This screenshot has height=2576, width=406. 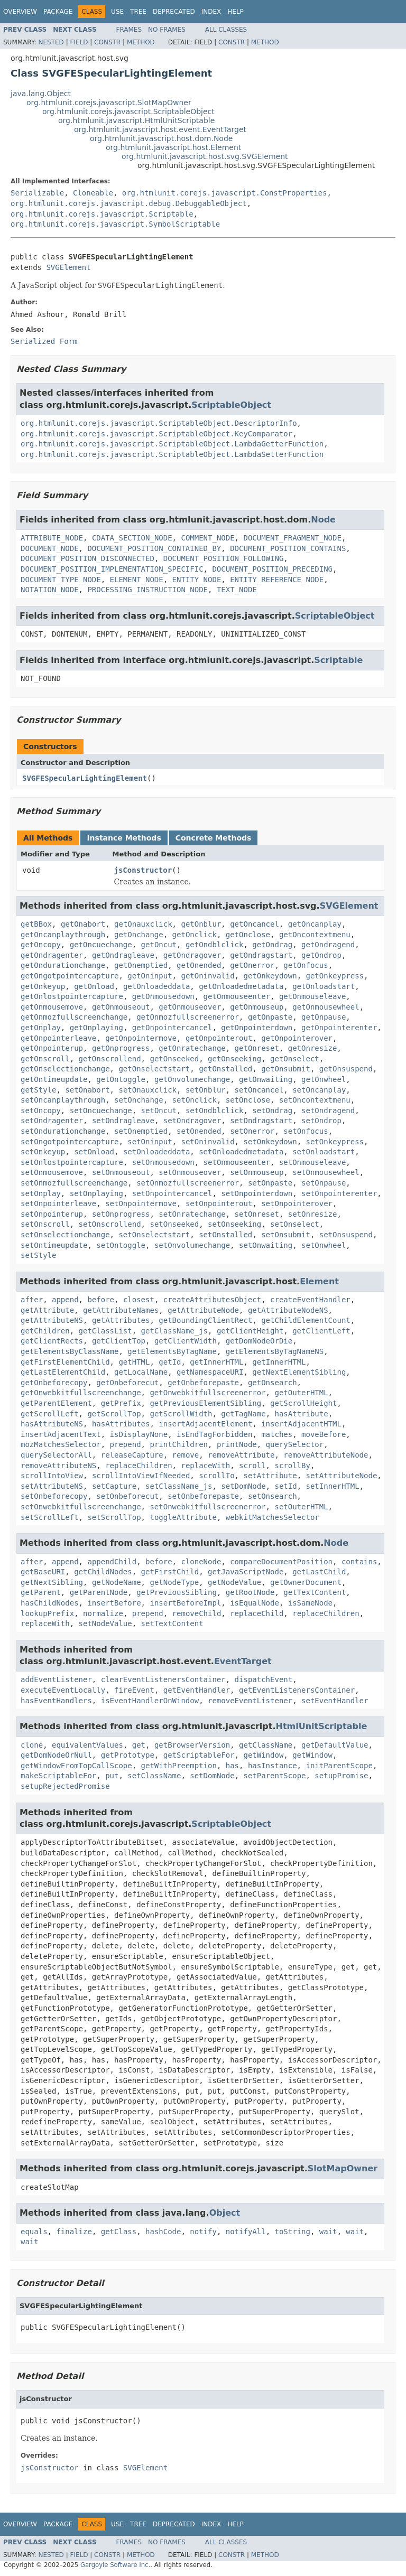 What do you see at coordinates (342, 2168) in the screenshot?
I see `SlotMapOwner` at bounding box center [342, 2168].